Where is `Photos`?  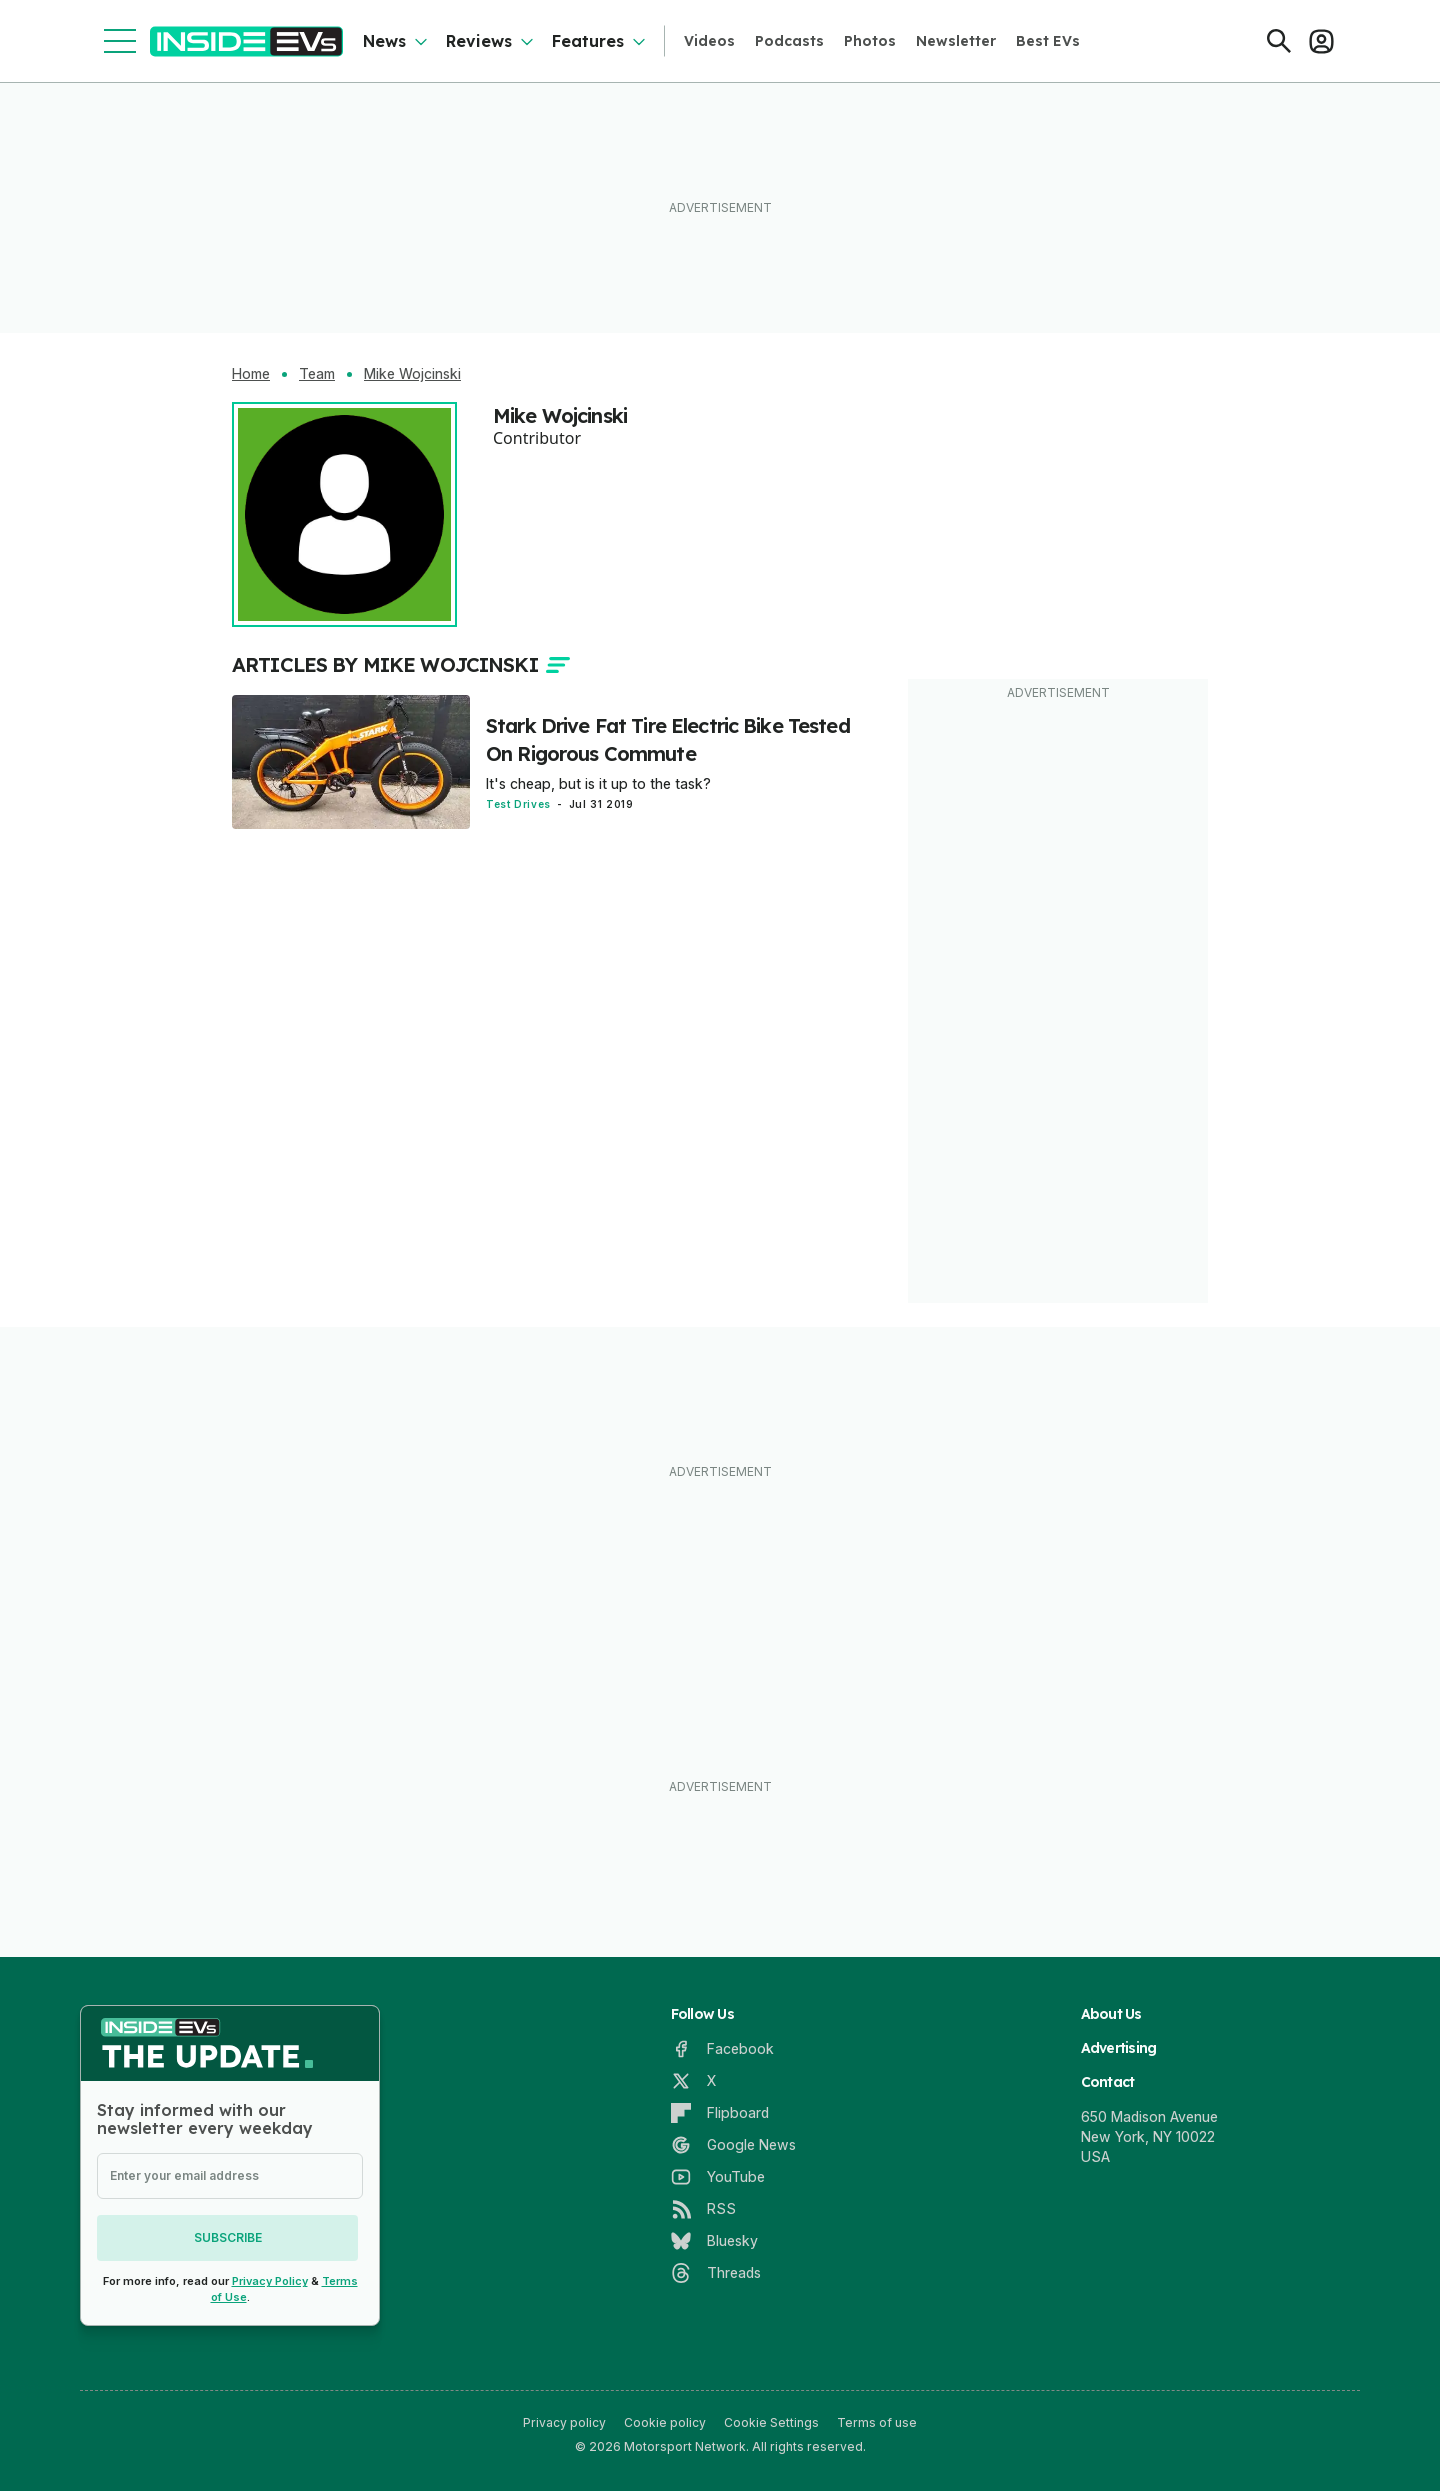
Photos is located at coordinates (870, 41).